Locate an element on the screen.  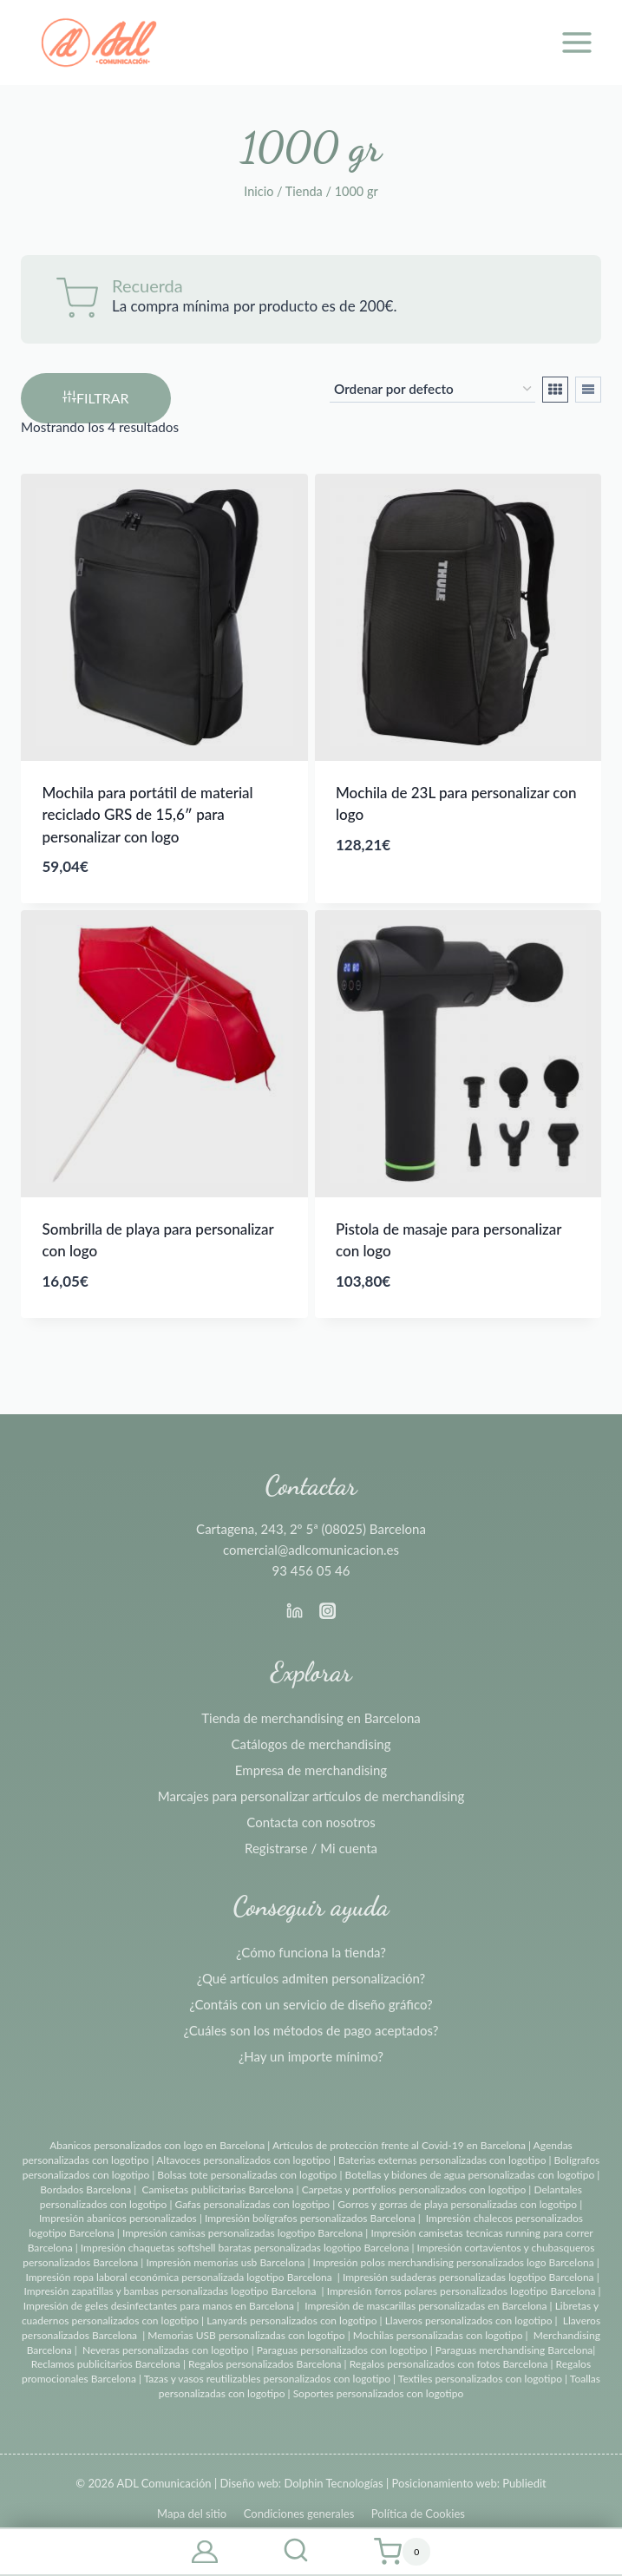
Política de Cookies is located at coordinates (418, 2513).